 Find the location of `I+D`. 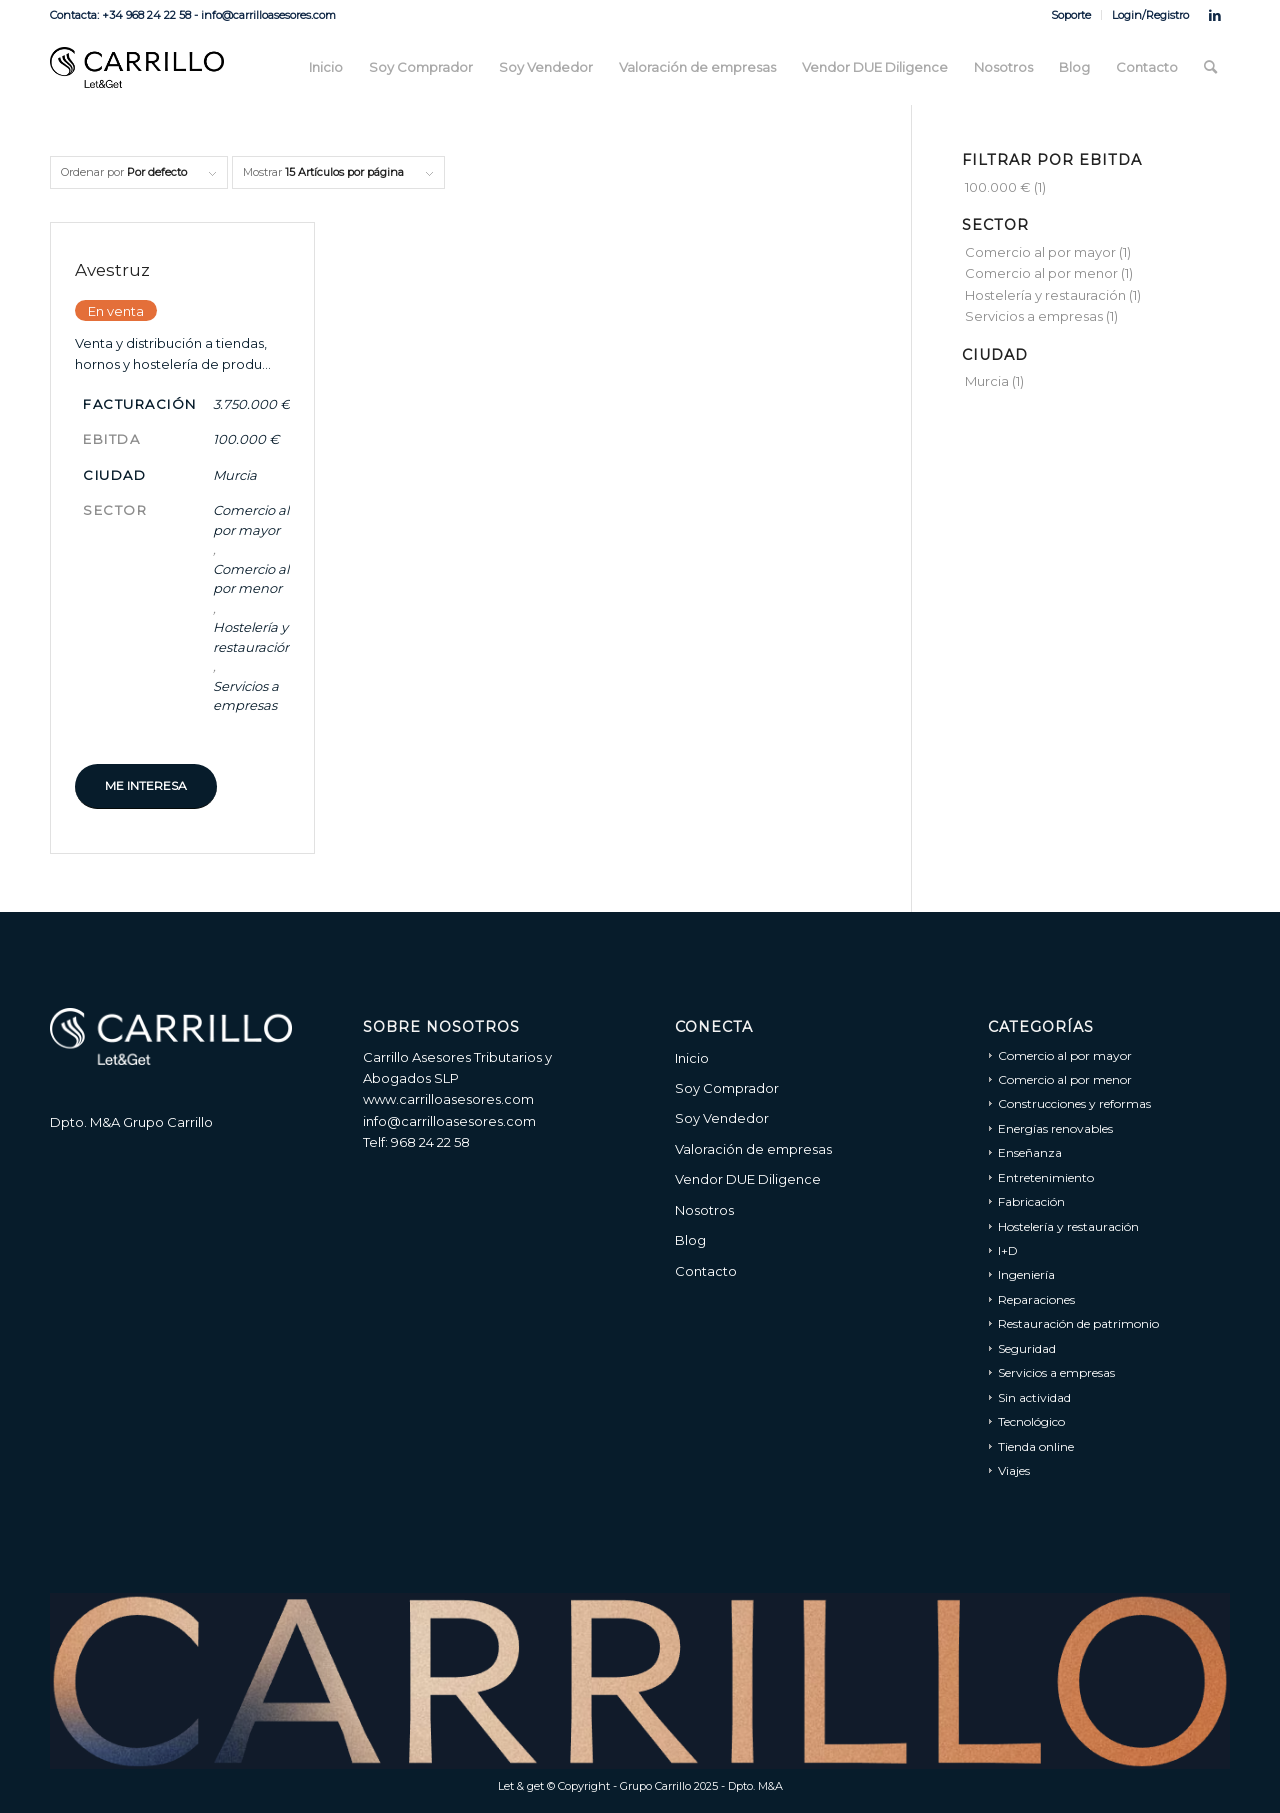

I+D is located at coordinates (1008, 1250).